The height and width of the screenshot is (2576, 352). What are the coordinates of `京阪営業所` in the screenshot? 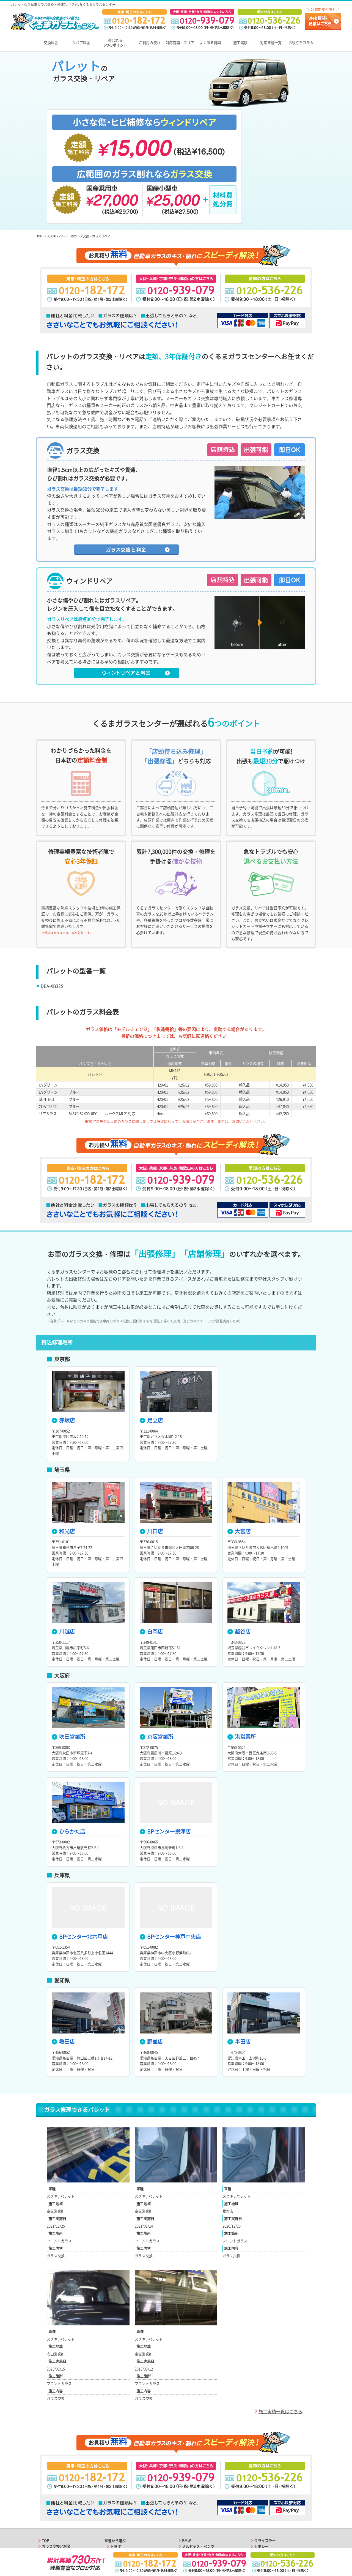 It's located at (156, 1661).